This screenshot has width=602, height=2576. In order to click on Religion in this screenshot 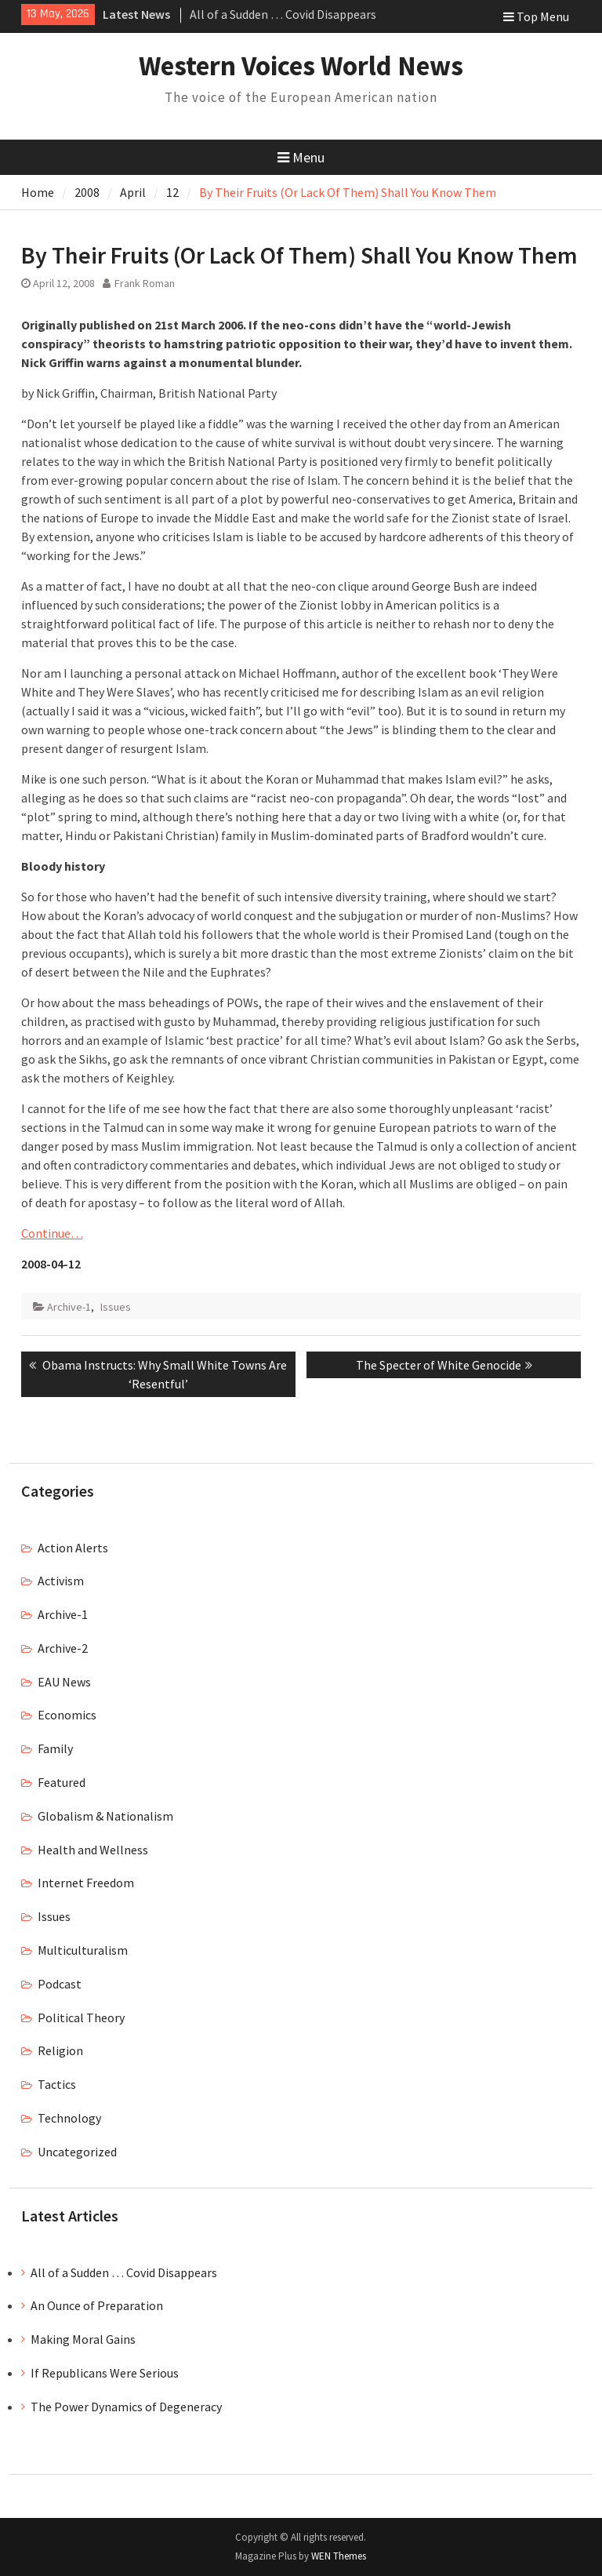, I will do `click(60, 2050)`.